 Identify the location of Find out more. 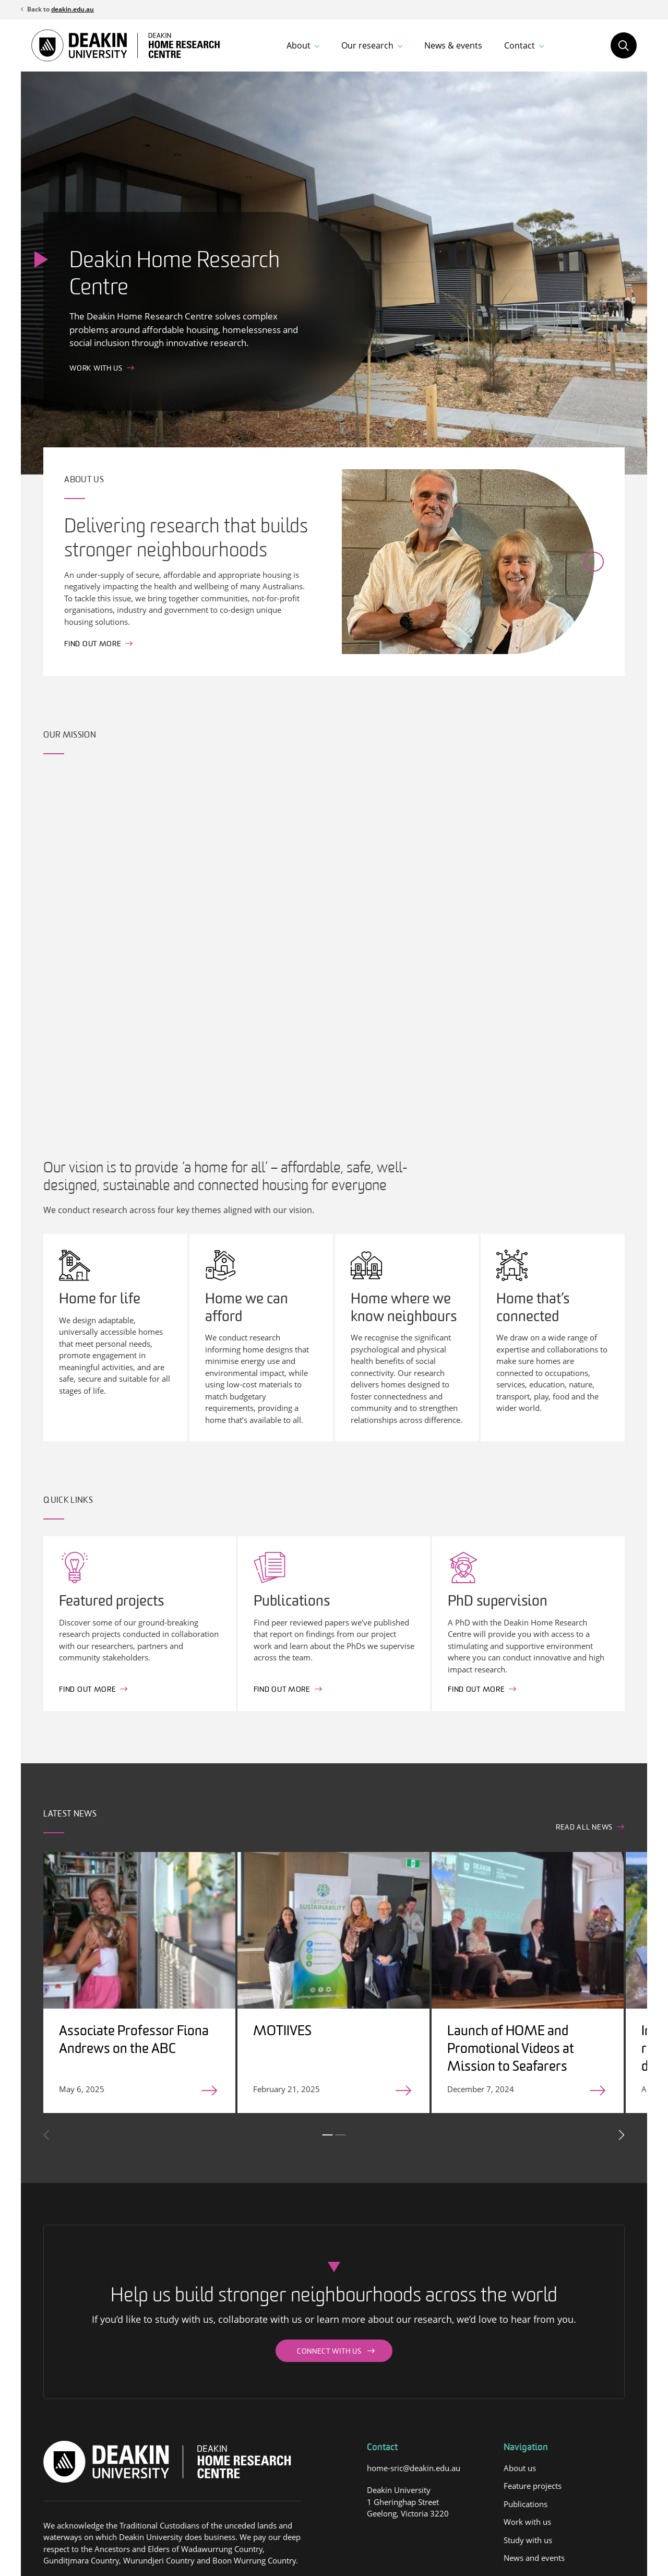
(92, 644).